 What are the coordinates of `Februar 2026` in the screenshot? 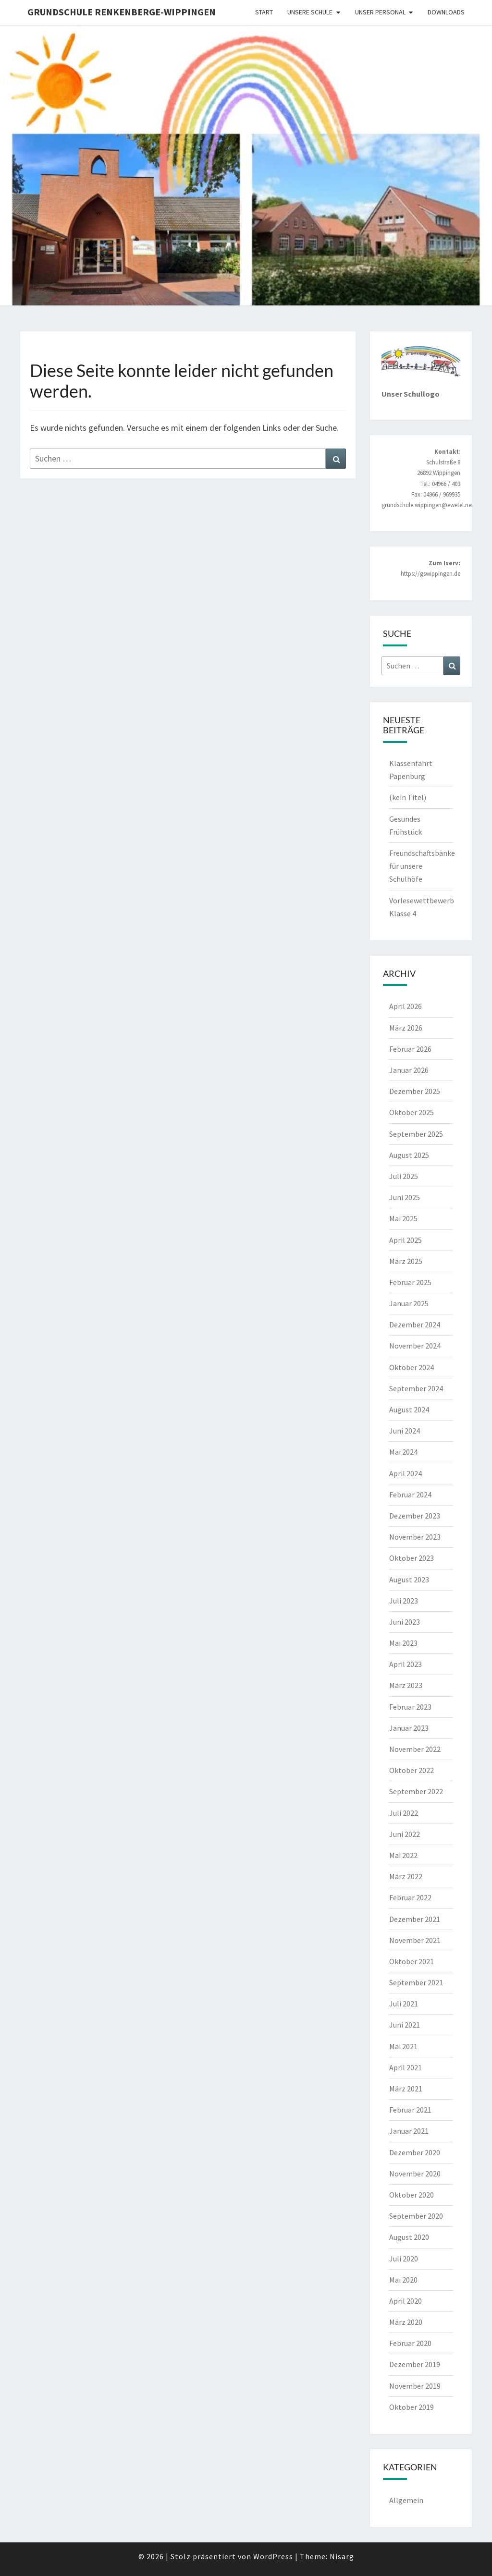 It's located at (410, 1049).